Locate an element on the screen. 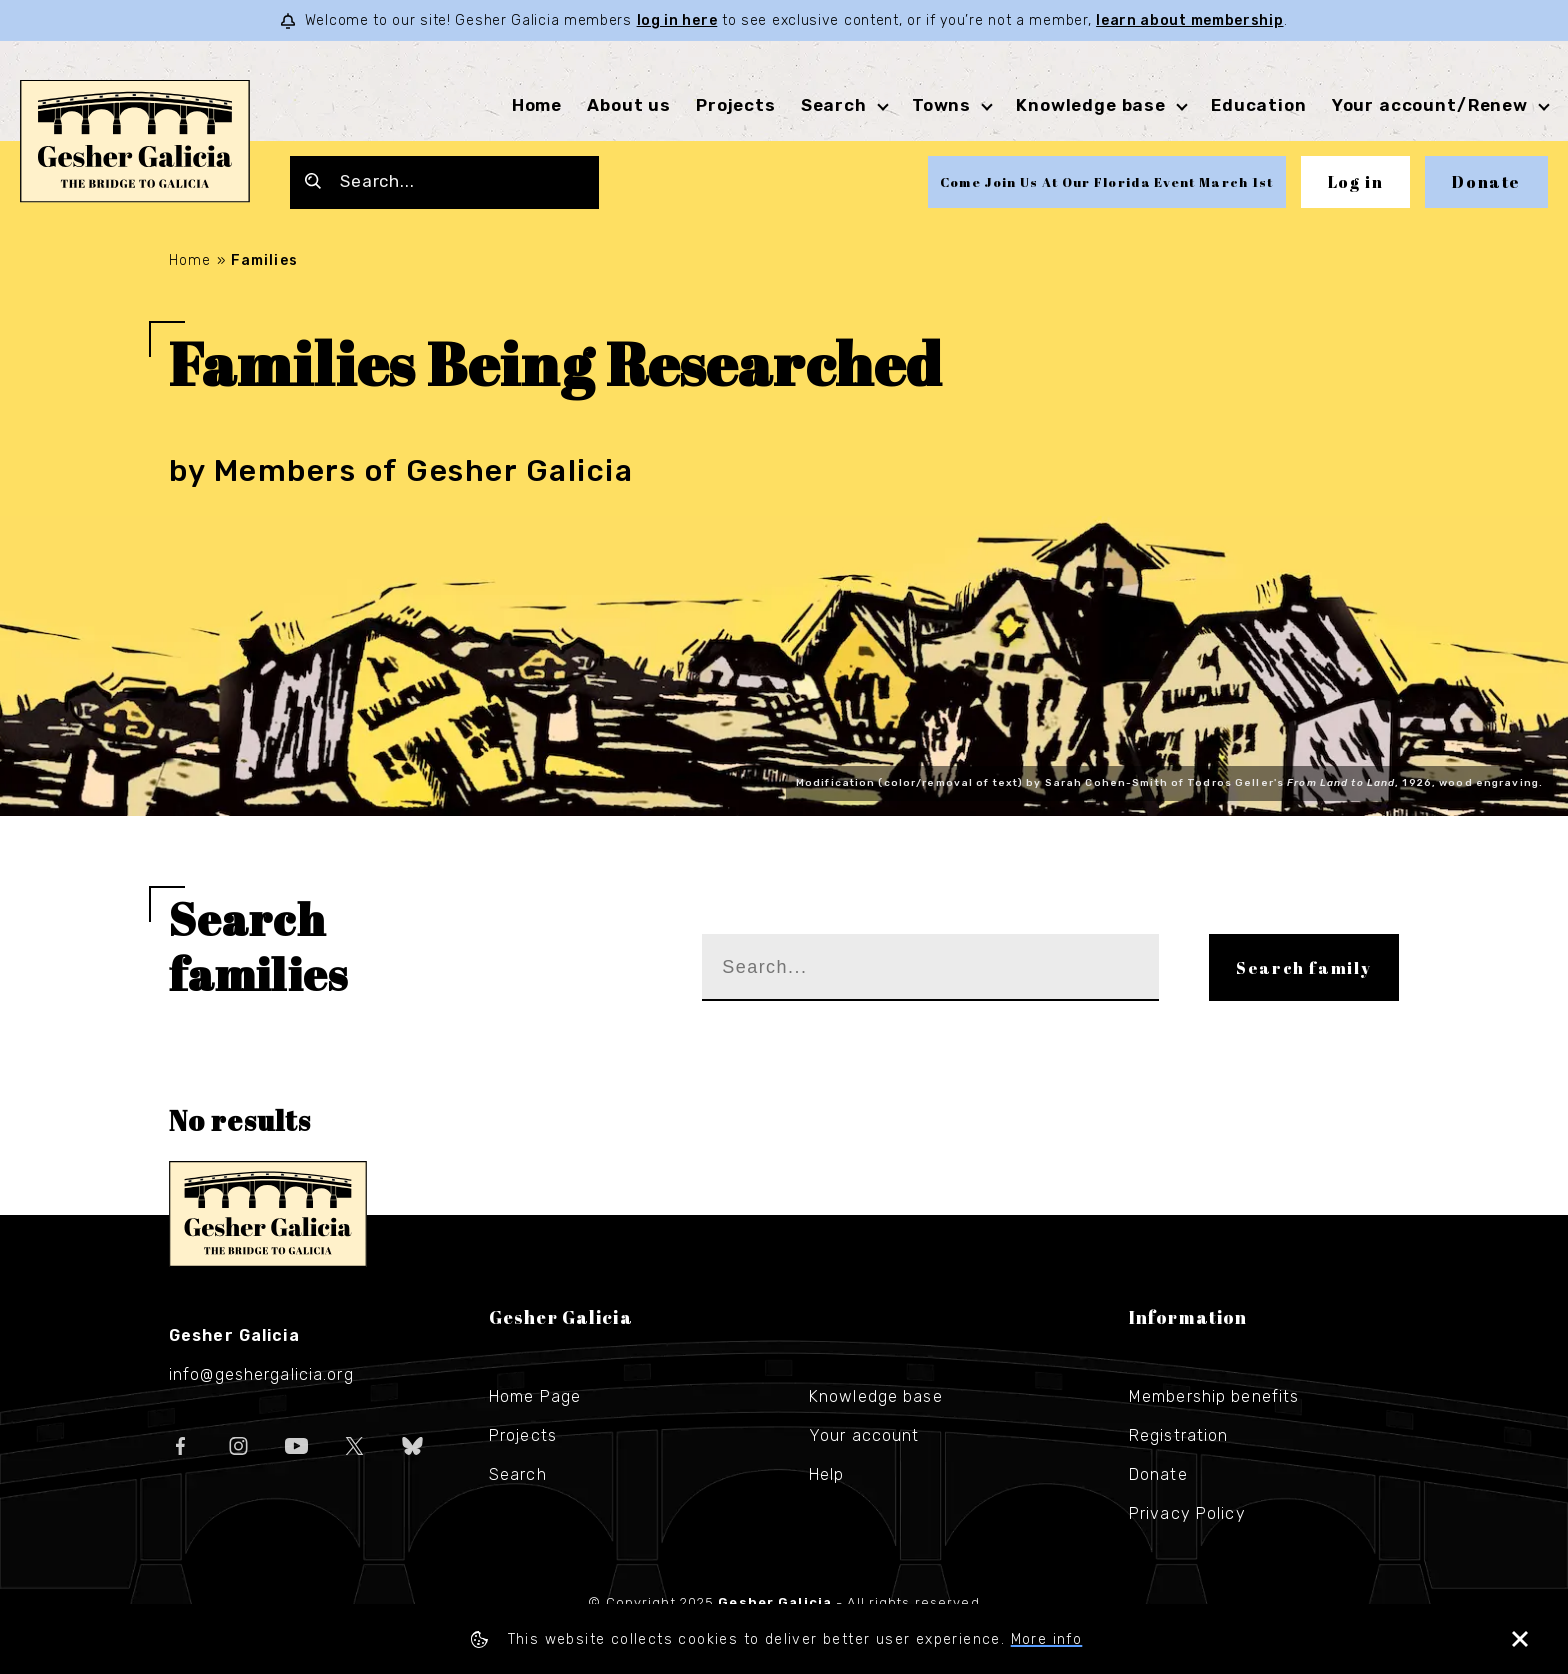 This screenshot has height=1674, width=1568. About us is located at coordinates (629, 105).